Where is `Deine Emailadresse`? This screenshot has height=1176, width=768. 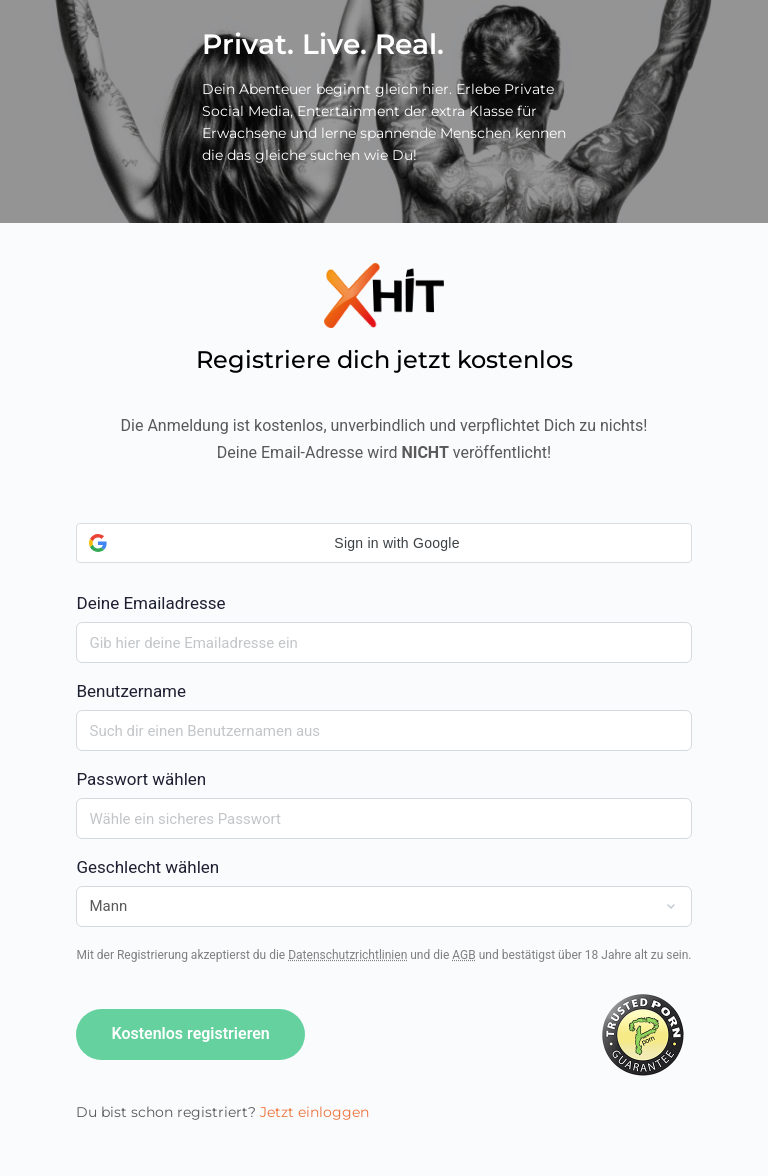
Deine Emailadresse is located at coordinates (383, 568).